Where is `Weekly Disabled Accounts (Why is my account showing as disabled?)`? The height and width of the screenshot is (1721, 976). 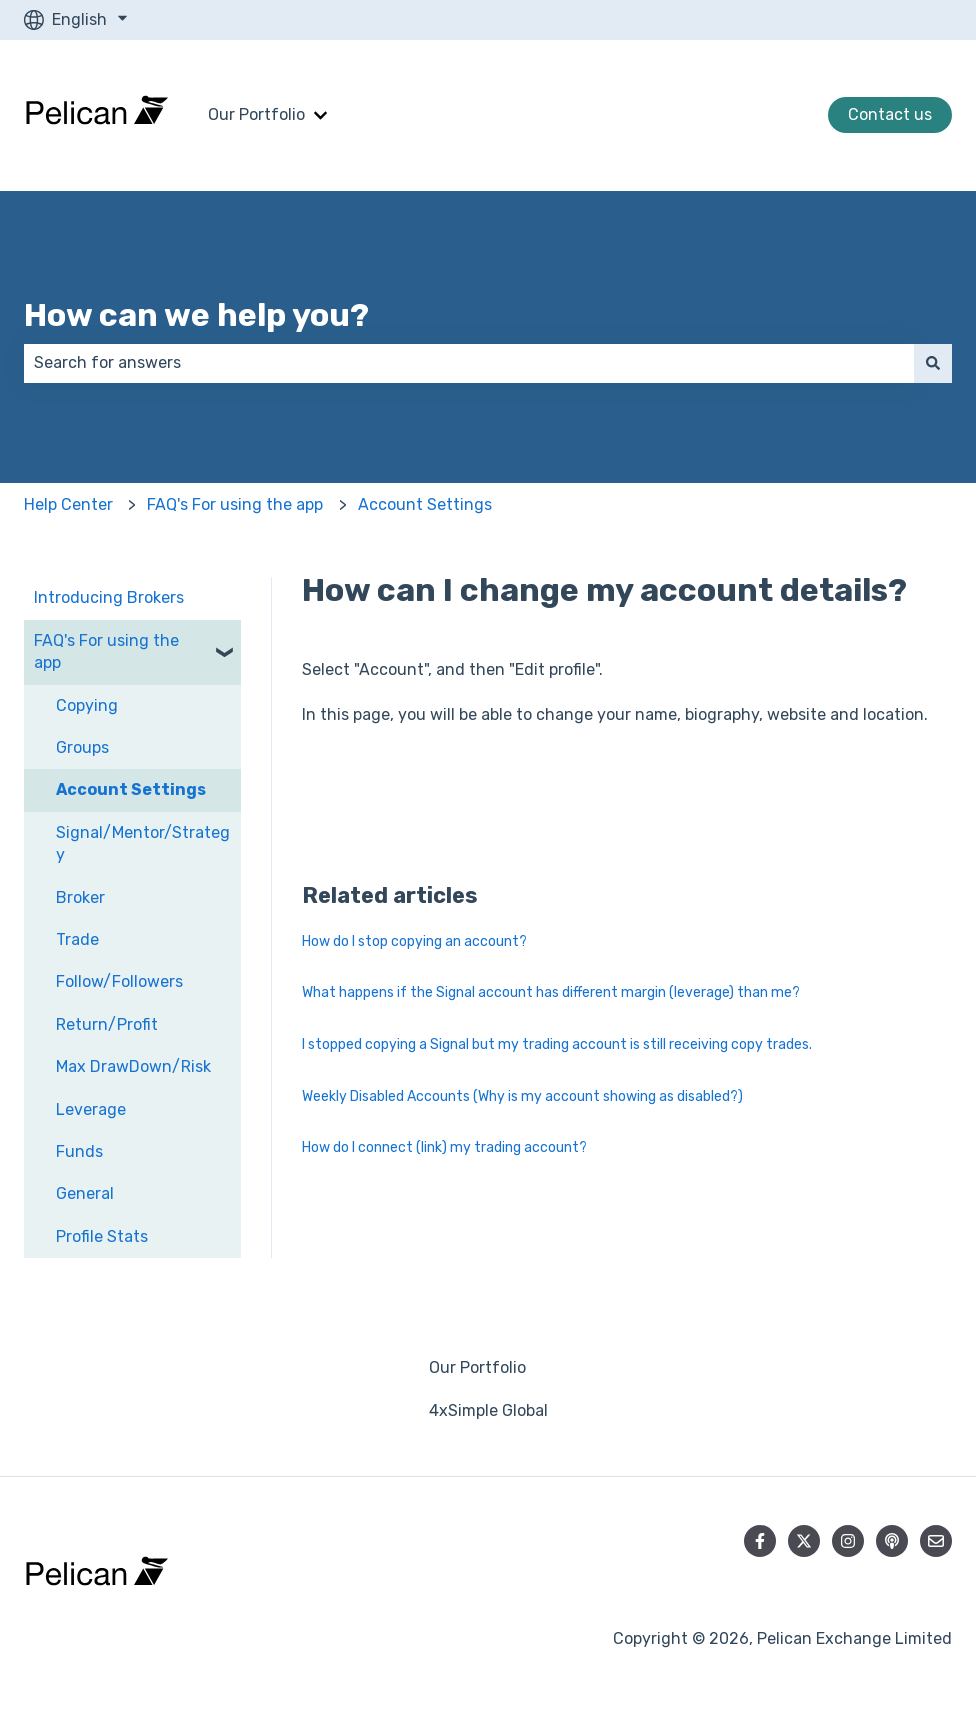
Weekly Disabled Accounts (Why is my account showing as disabled?) is located at coordinates (522, 1096).